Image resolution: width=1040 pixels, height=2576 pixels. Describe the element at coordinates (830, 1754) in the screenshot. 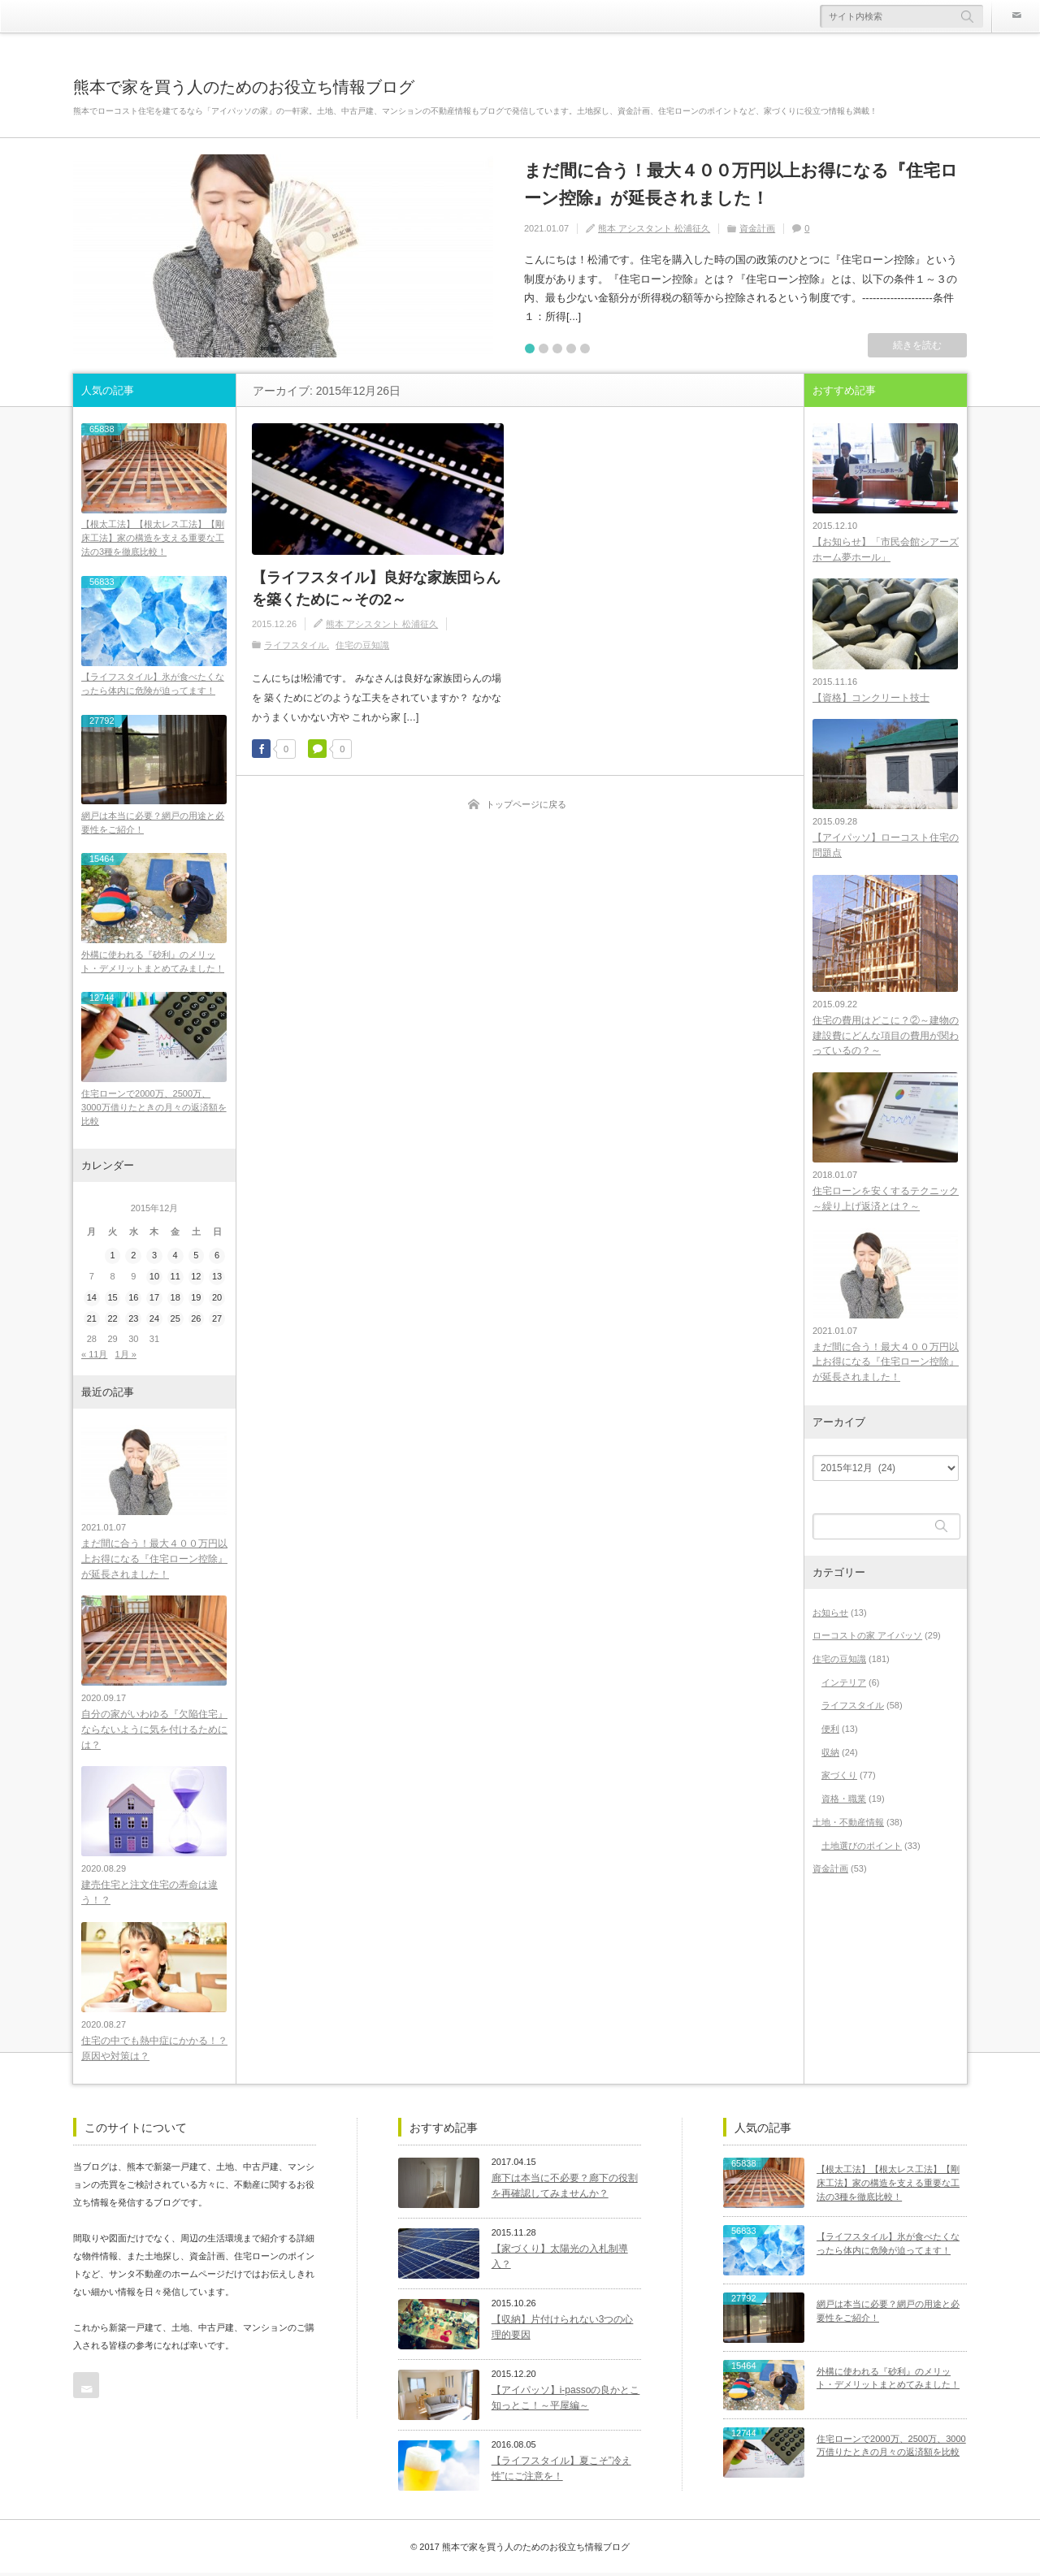

I see `収納` at that location.